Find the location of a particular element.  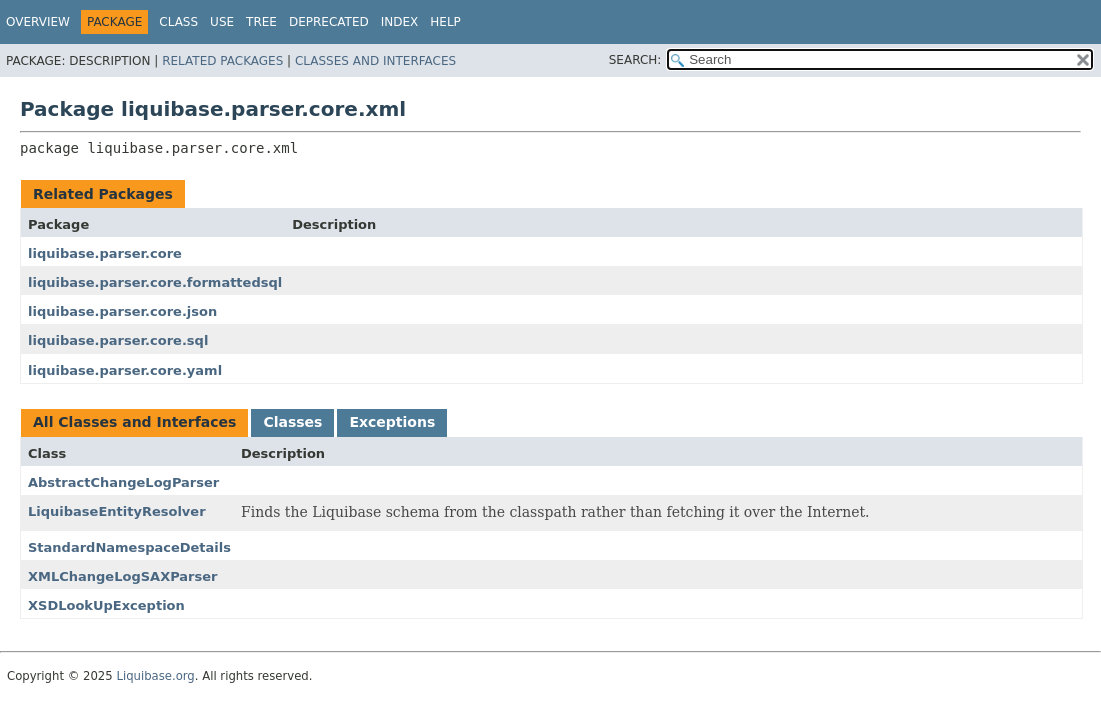

liquibase.parser.core.yaml is located at coordinates (125, 370).